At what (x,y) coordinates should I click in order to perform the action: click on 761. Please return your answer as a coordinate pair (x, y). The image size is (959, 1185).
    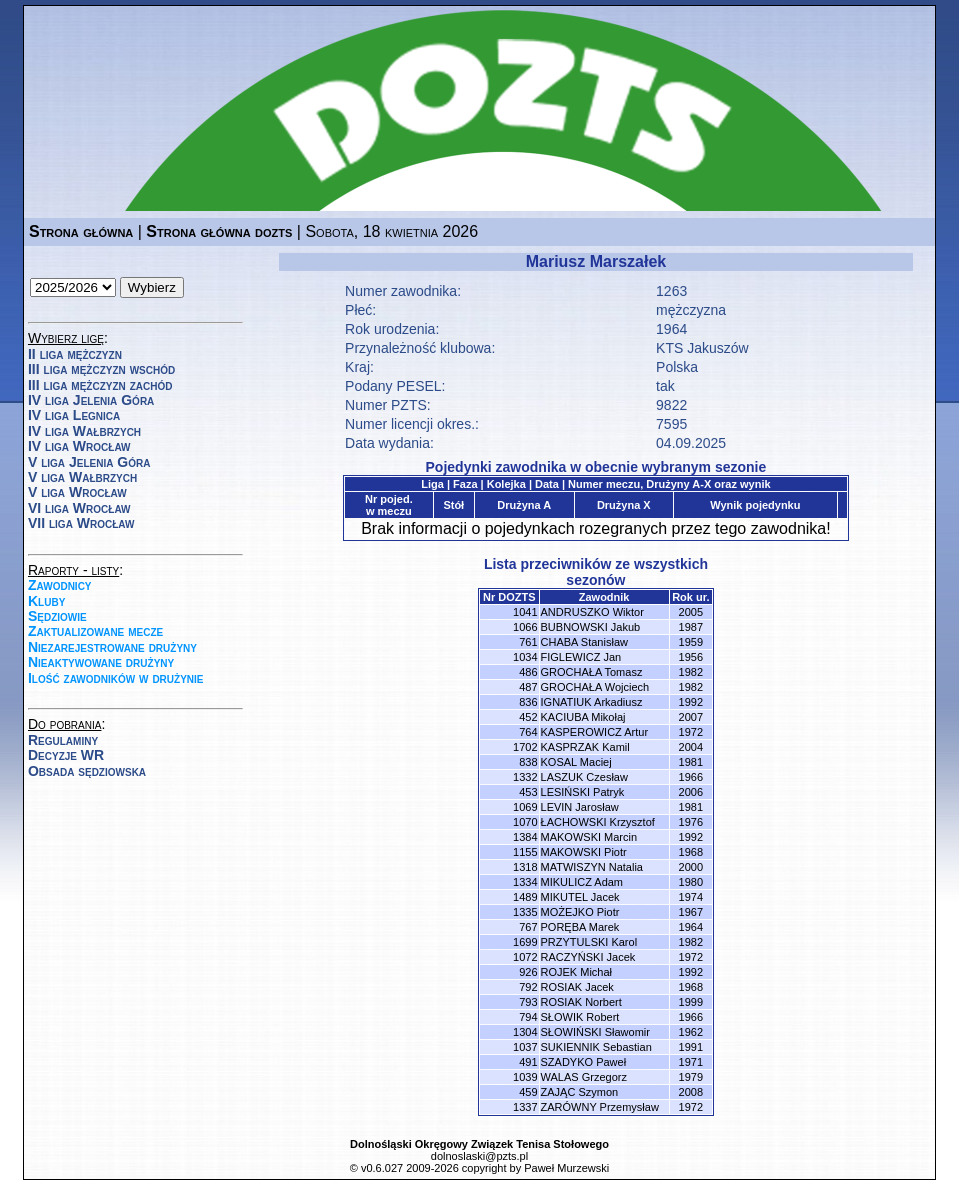
    Looking at the image, I should click on (528, 642).